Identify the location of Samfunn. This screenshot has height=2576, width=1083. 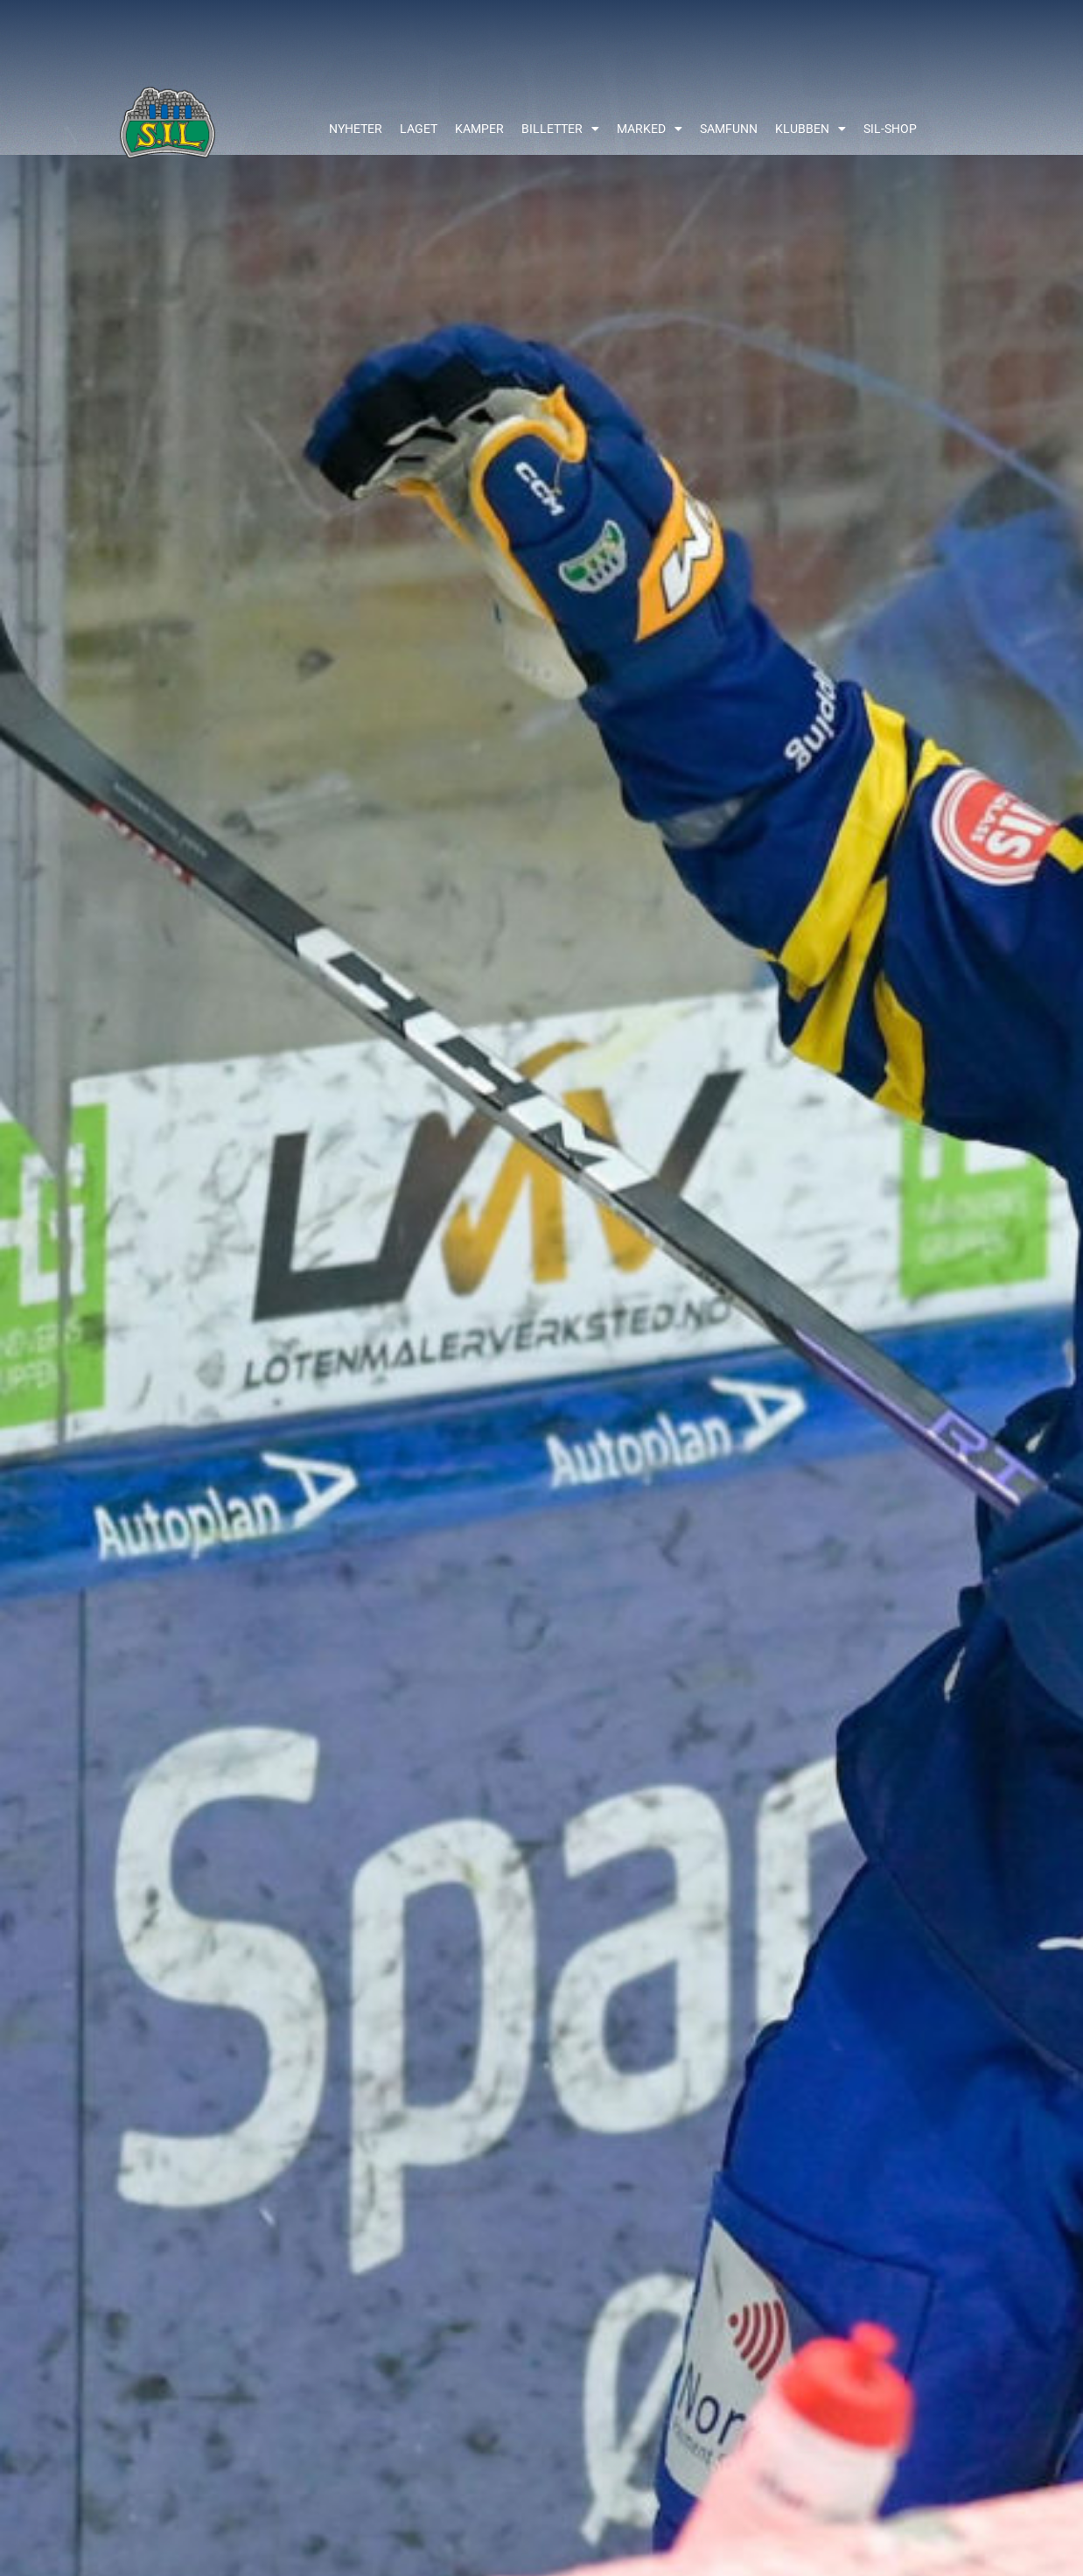
(729, 129).